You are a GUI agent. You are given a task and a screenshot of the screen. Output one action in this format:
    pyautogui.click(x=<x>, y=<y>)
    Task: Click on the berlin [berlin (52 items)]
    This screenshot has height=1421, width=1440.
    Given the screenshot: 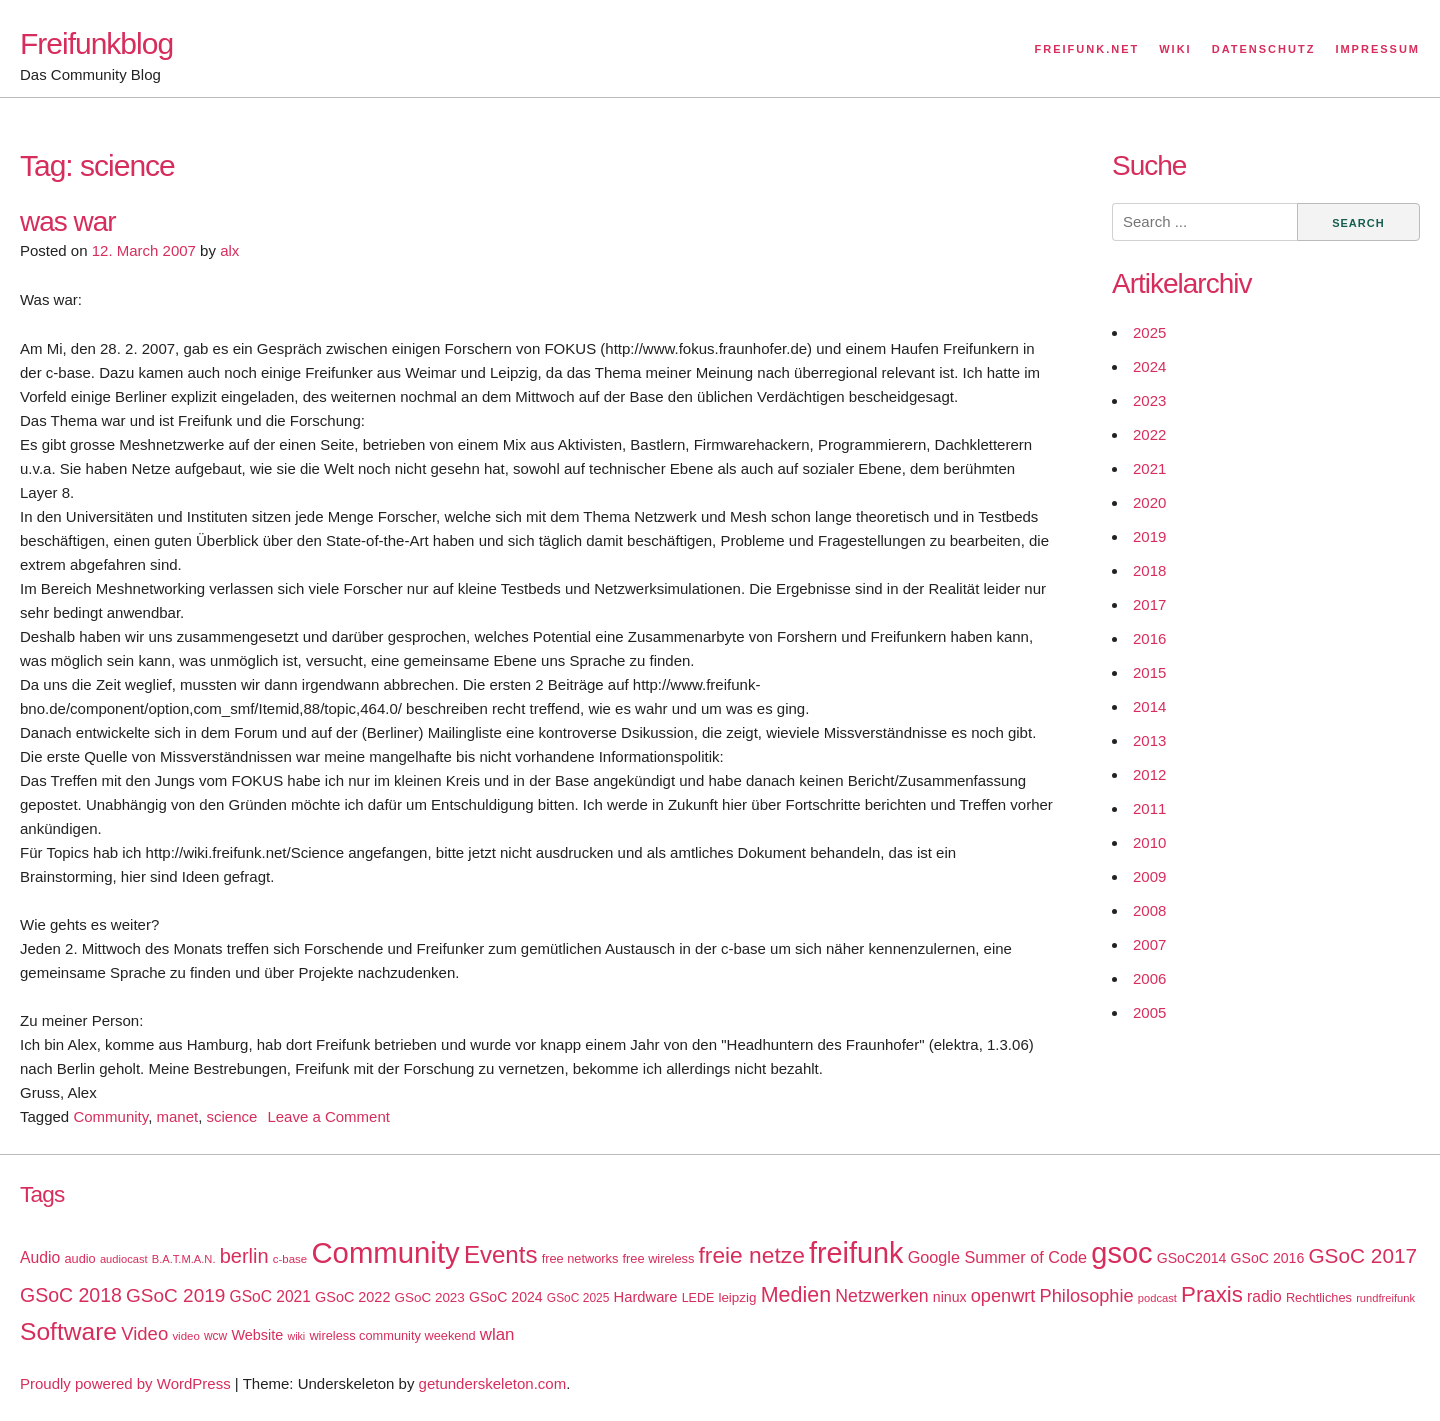 What is the action you would take?
    pyautogui.click(x=244, y=1256)
    